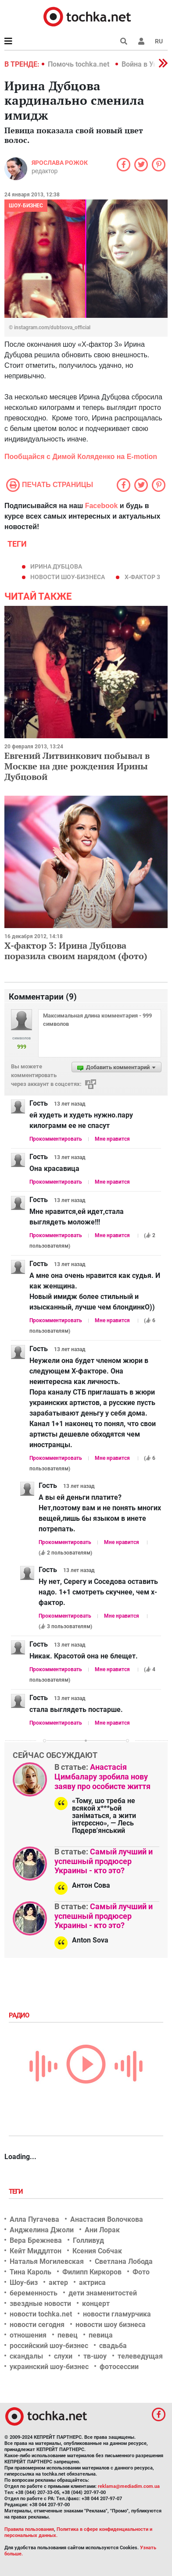  What do you see at coordinates (49, 2367) in the screenshot?
I see `украинский шоу-бизнес` at bounding box center [49, 2367].